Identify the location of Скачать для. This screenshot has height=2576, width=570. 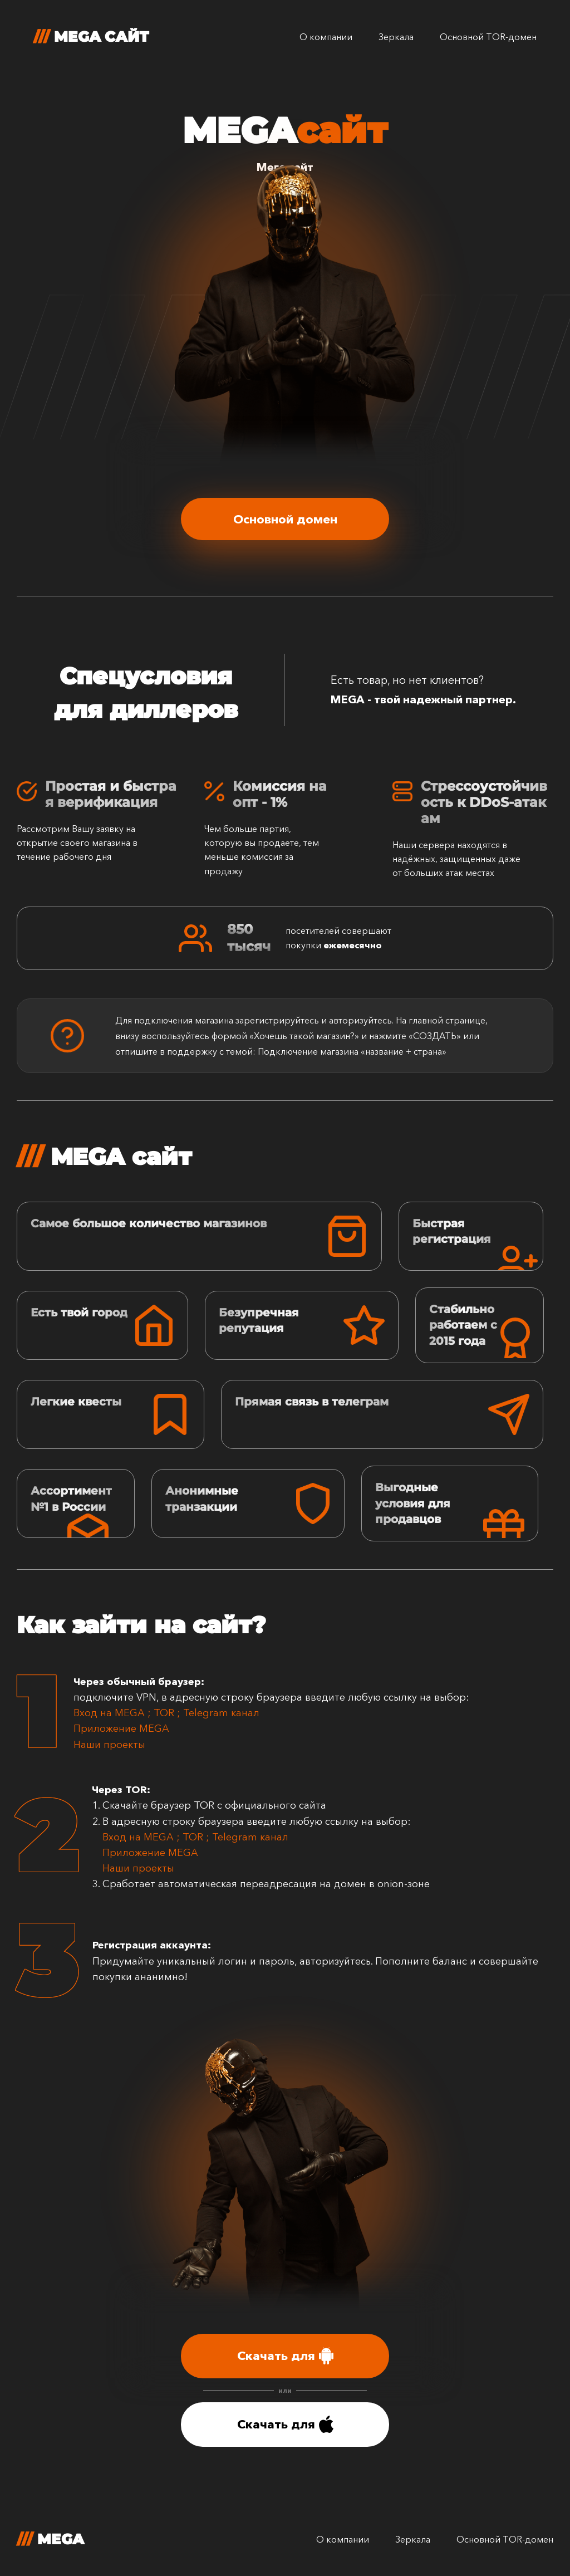
(285, 2355).